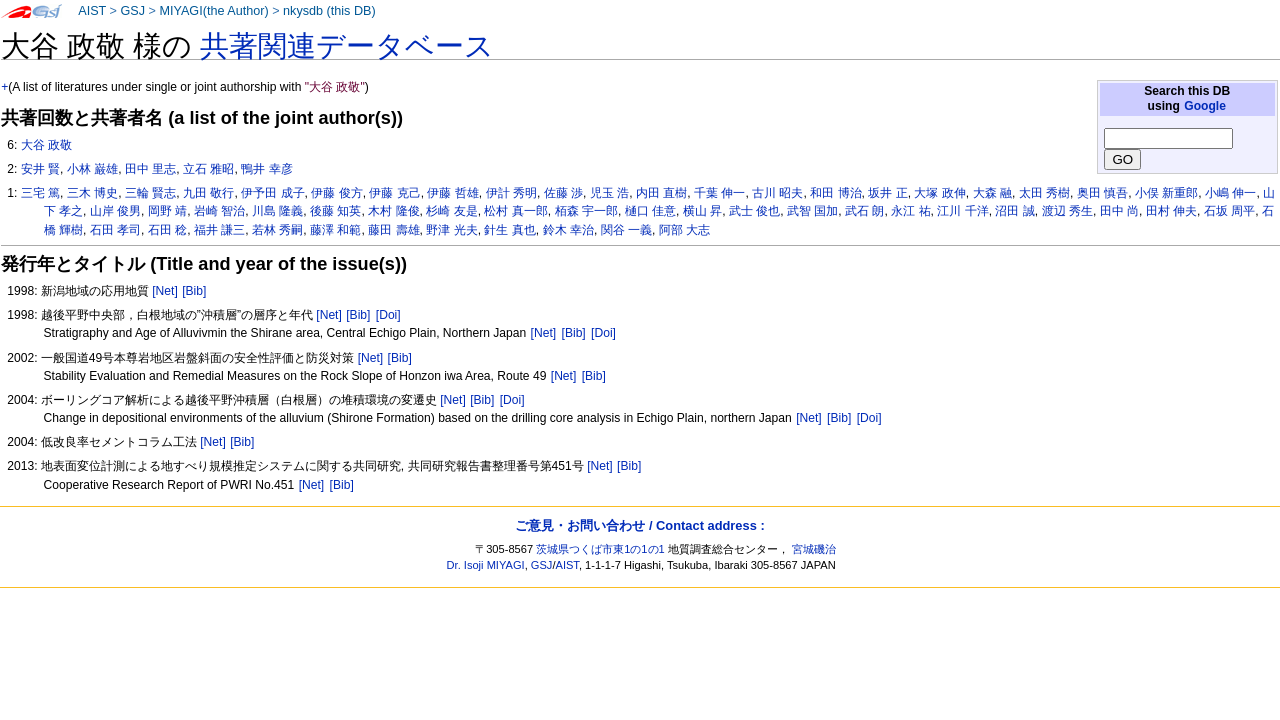 The height and width of the screenshot is (720, 1280). What do you see at coordinates (46, 145) in the screenshot?
I see `大谷 政敬` at bounding box center [46, 145].